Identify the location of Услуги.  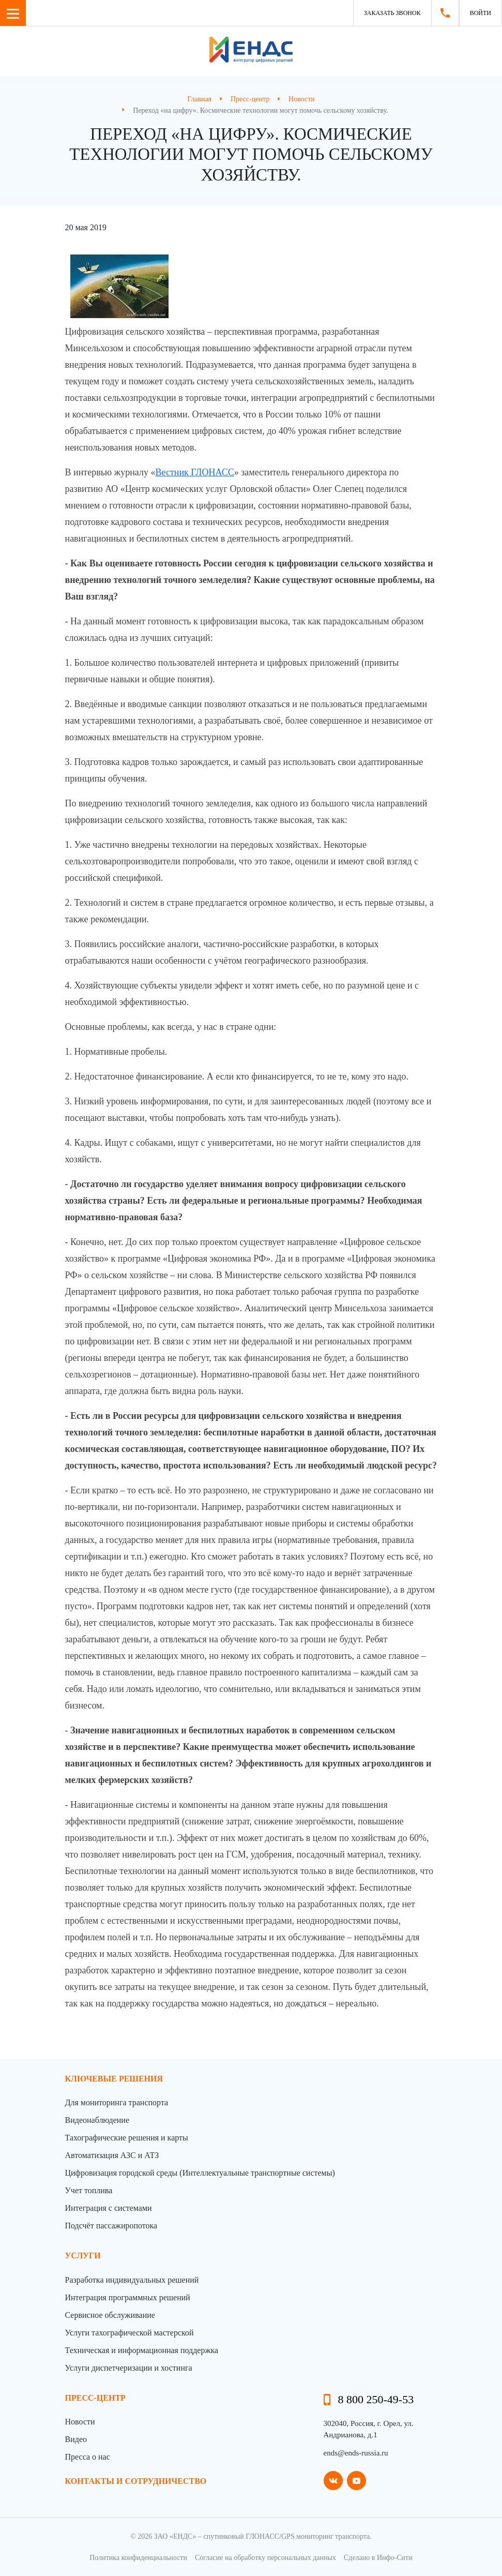
(83, 2255).